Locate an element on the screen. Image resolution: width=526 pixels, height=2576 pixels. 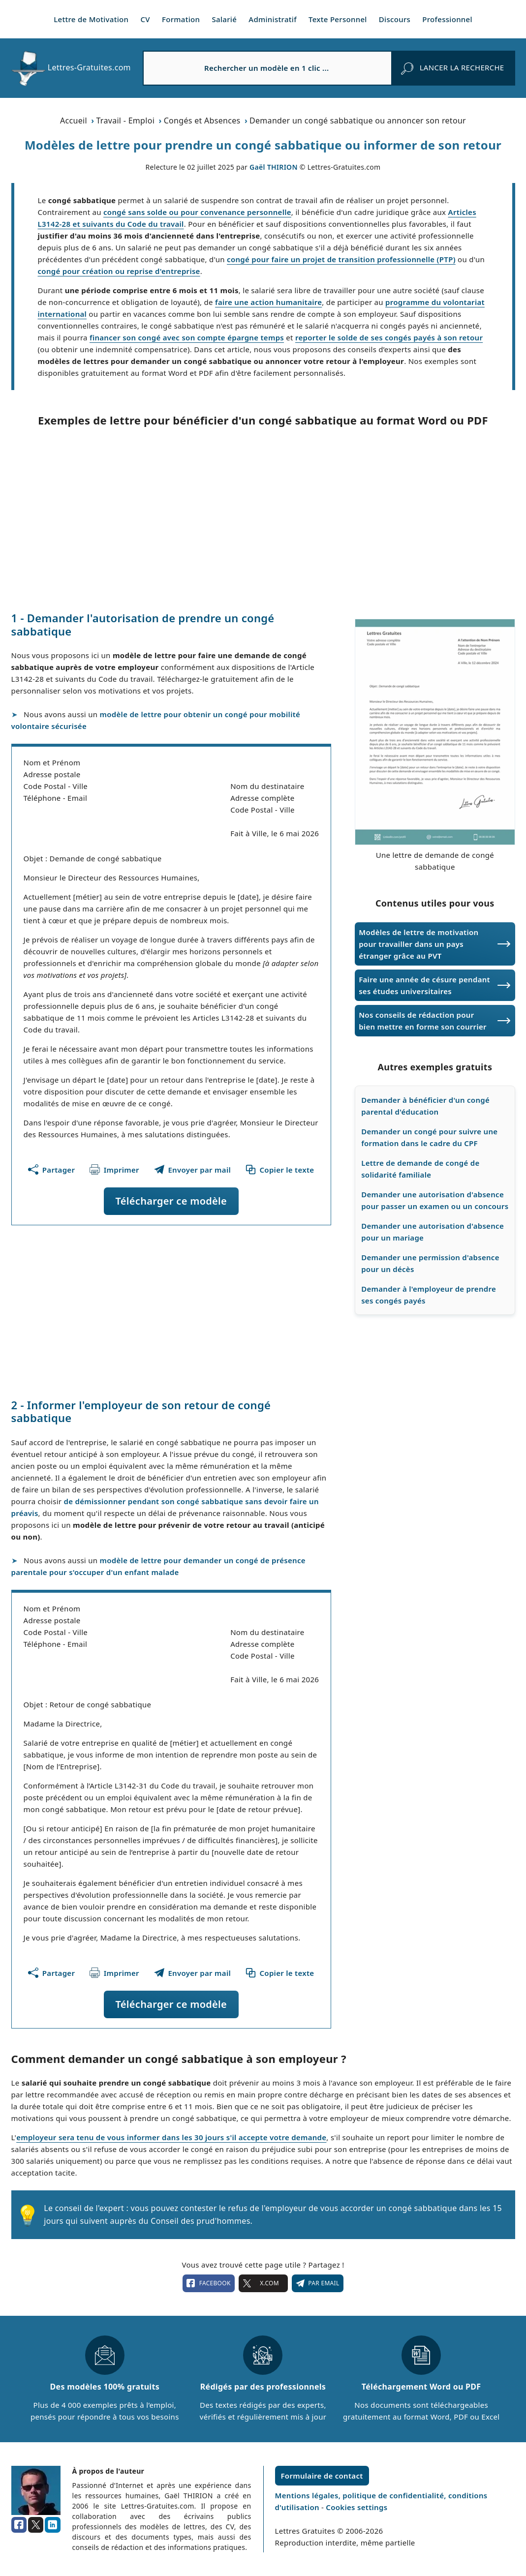
Lettre de Motivation is located at coordinates (91, 19).